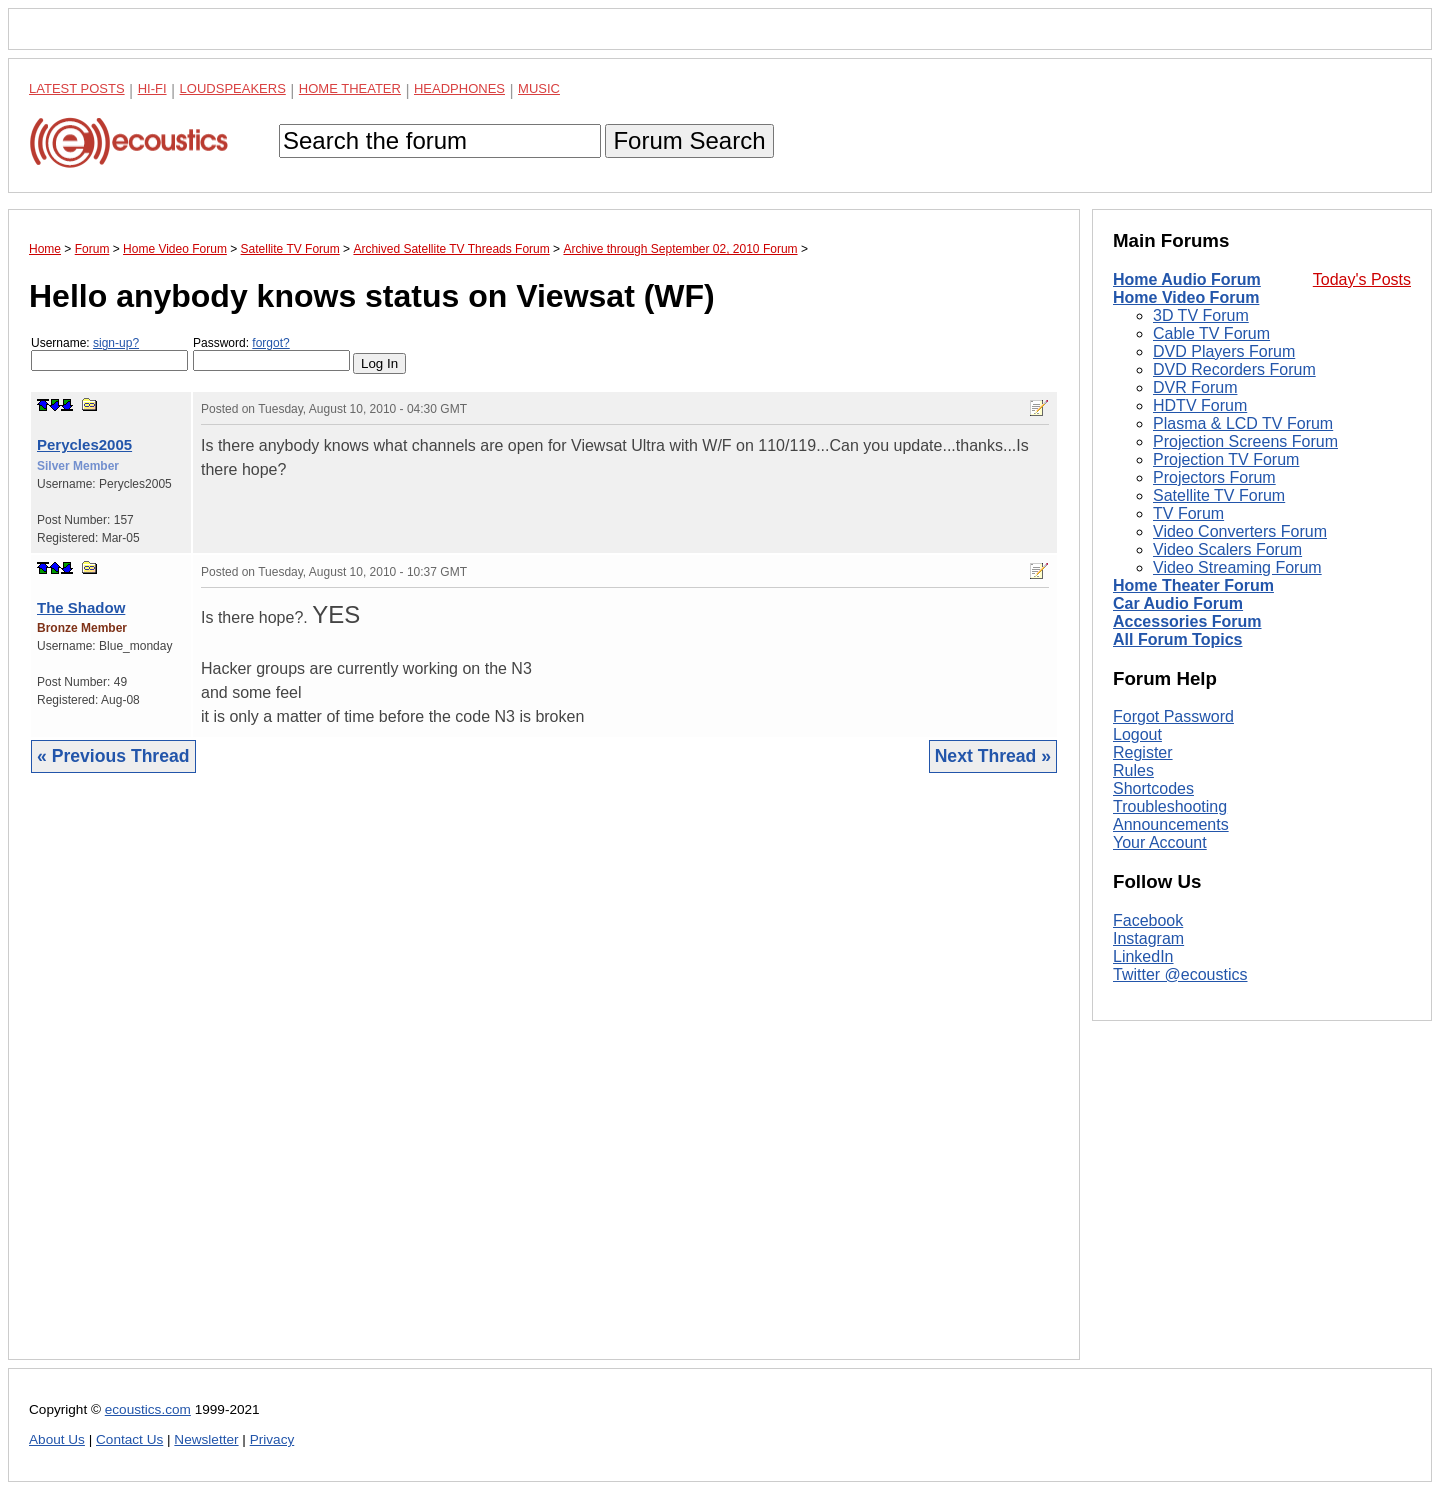 This screenshot has width=1440, height=1490. Describe the element at coordinates (1234, 369) in the screenshot. I see `DVD Recorders Forum` at that location.